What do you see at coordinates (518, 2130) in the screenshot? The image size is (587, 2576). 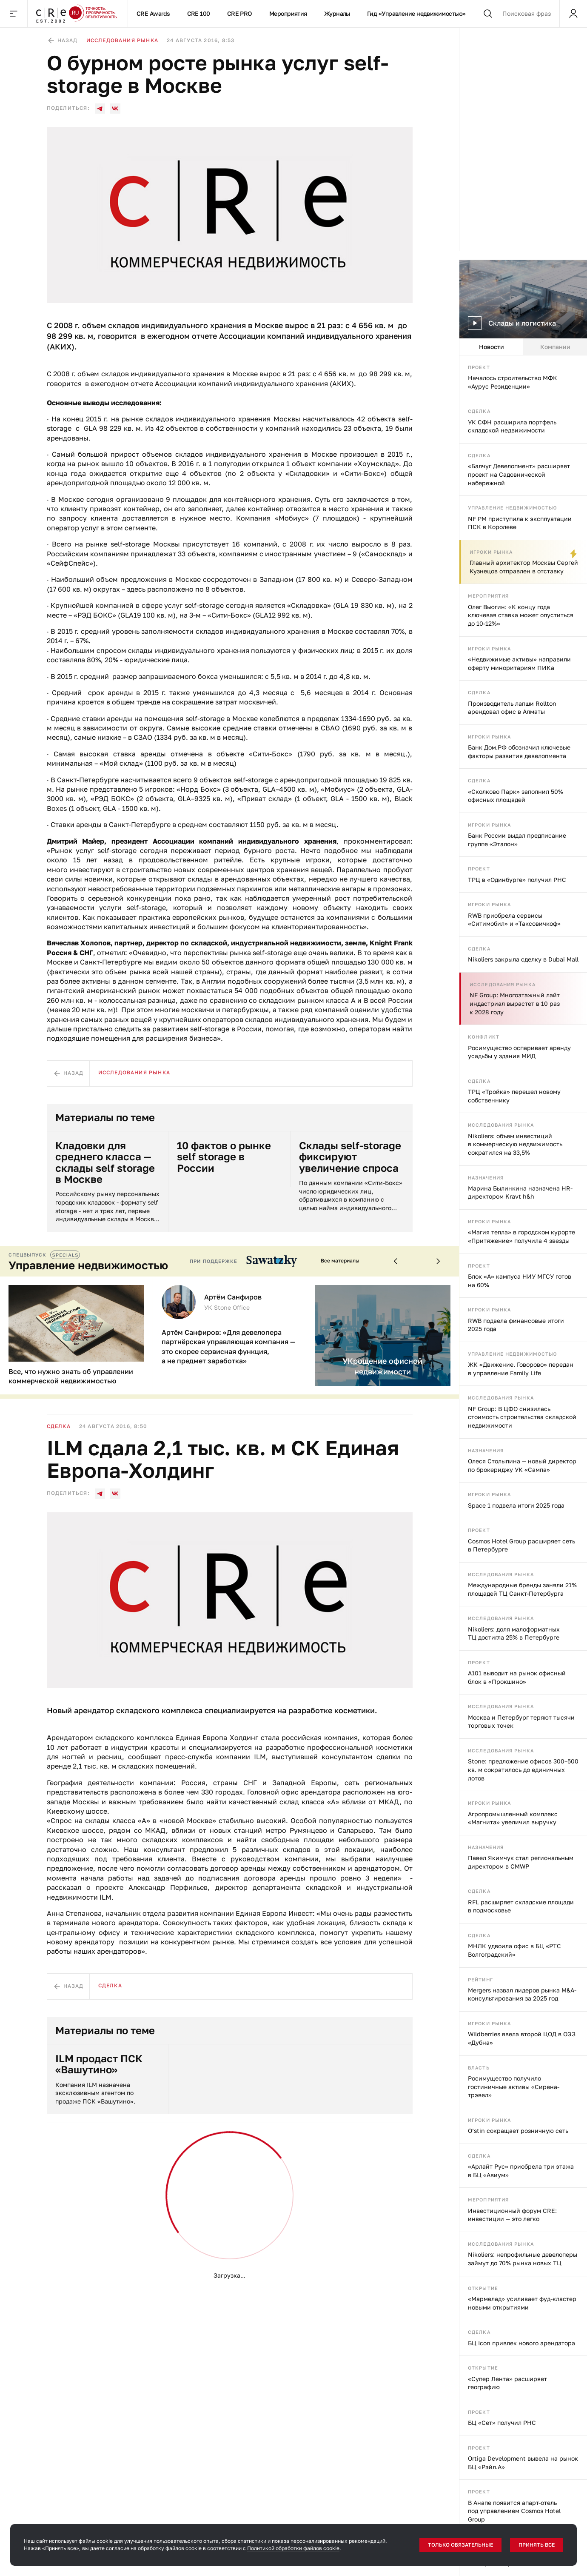 I see `O’stin сокращает розничную сеть` at bounding box center [518, 2130].